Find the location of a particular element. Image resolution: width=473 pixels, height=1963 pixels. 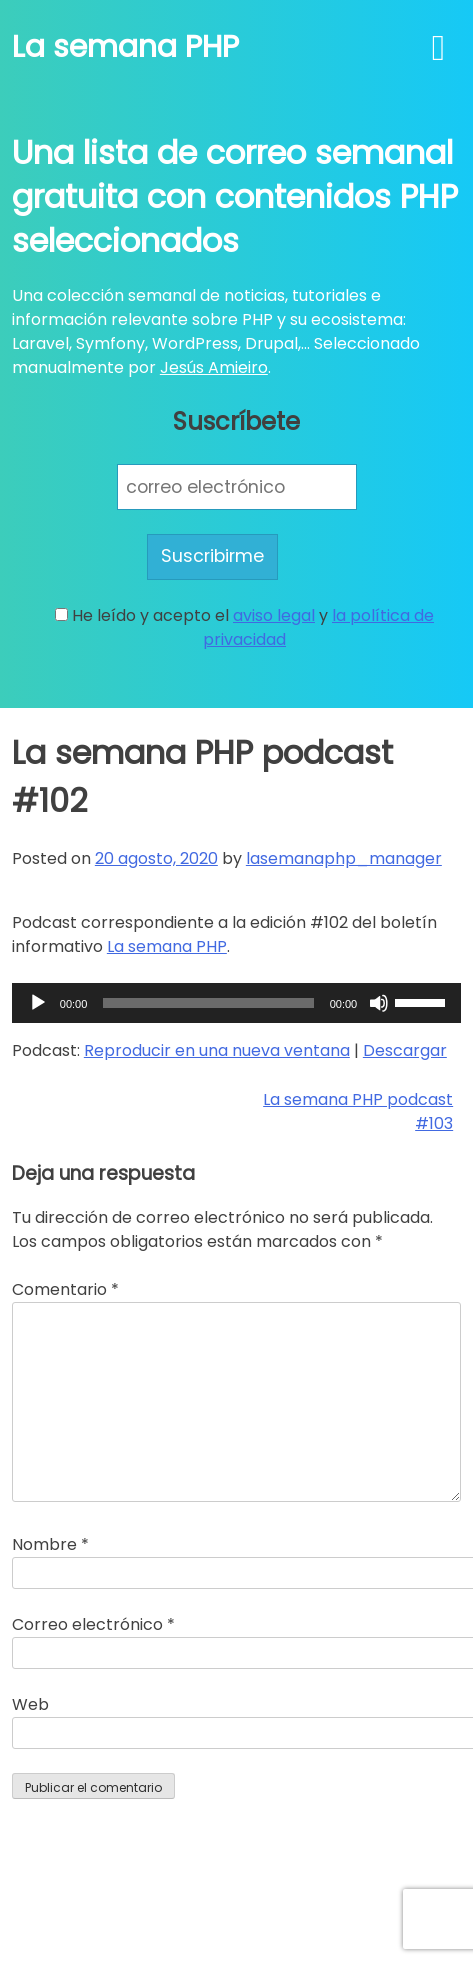

Correo electrónico is located at coordinates (93, 1624).